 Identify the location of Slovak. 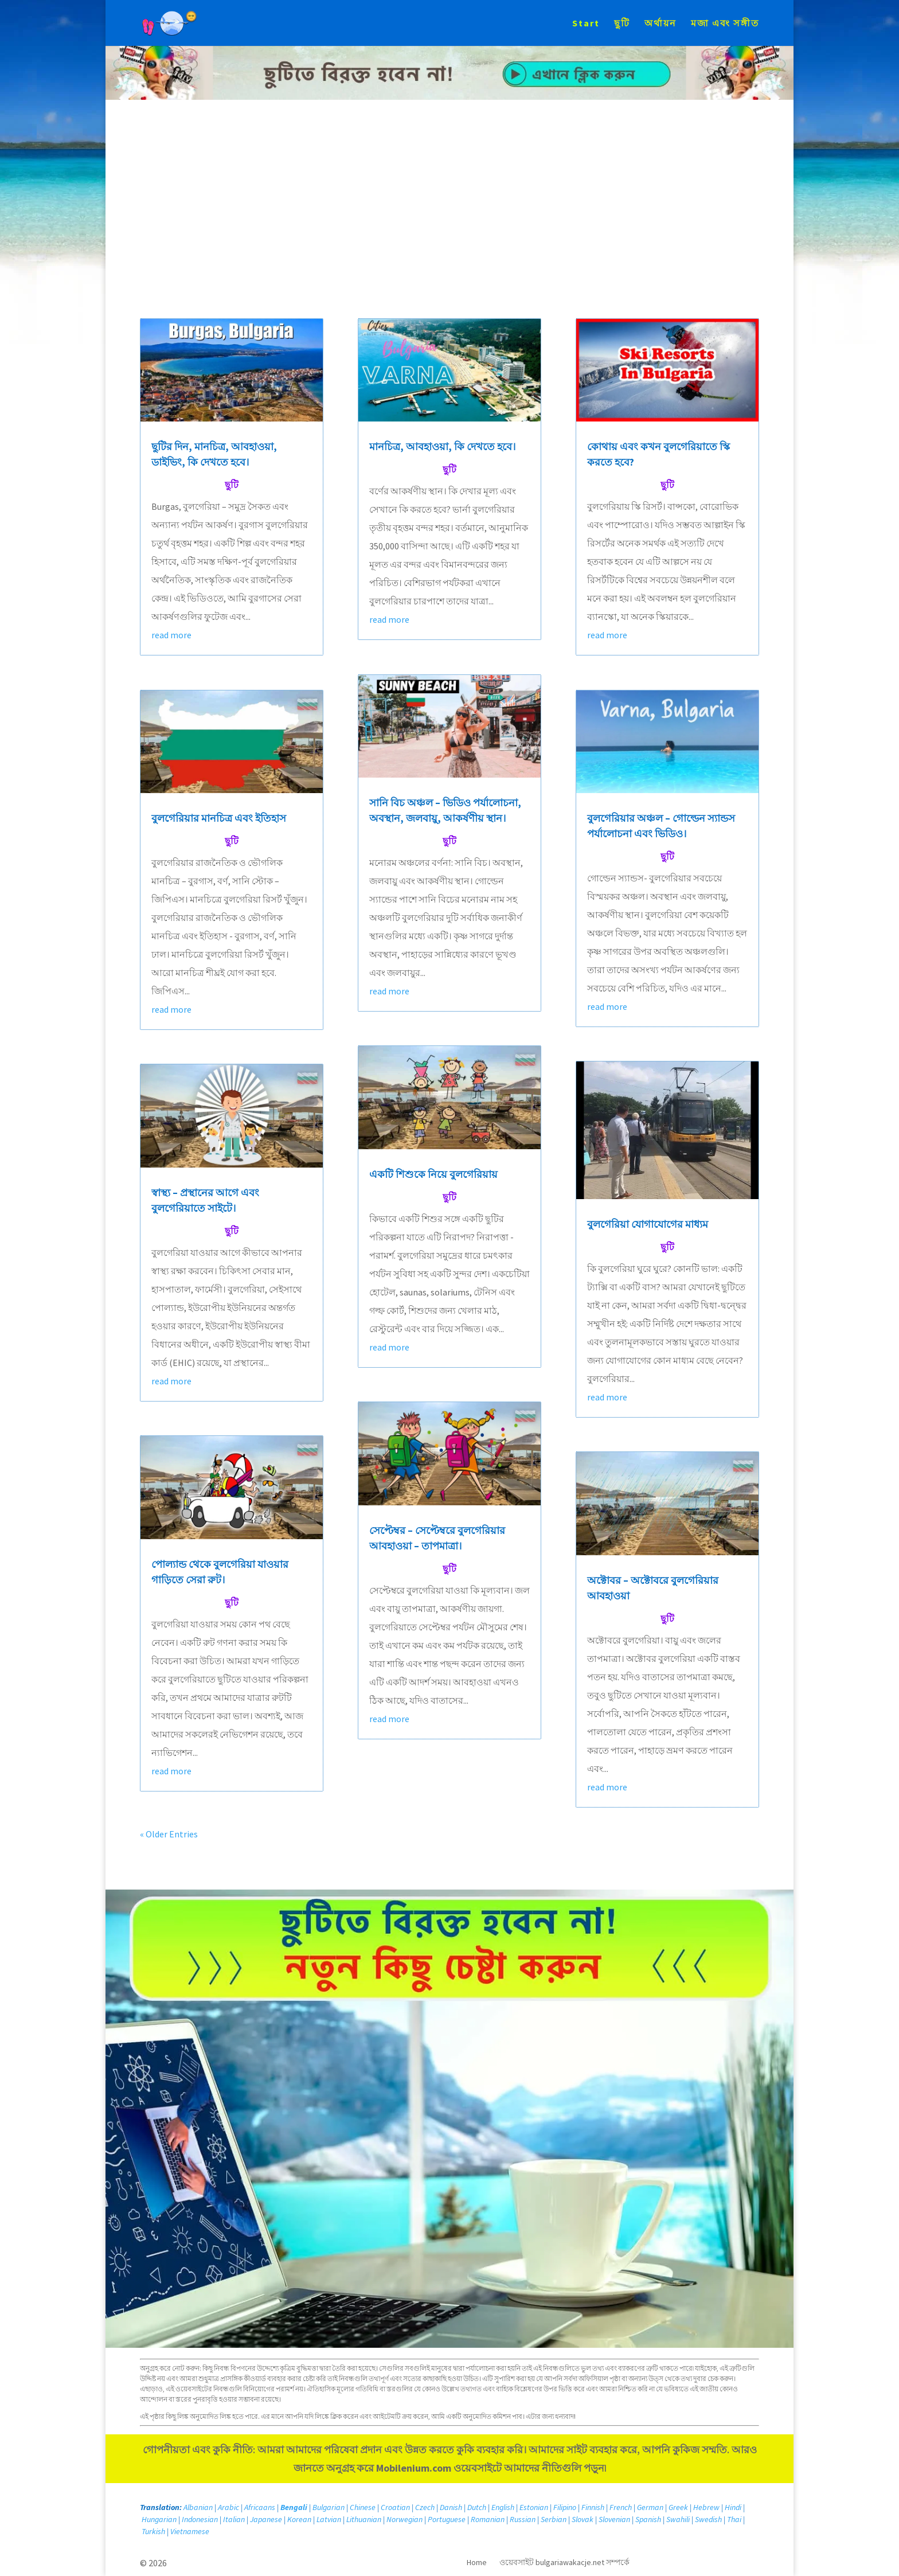
(582, 2519).